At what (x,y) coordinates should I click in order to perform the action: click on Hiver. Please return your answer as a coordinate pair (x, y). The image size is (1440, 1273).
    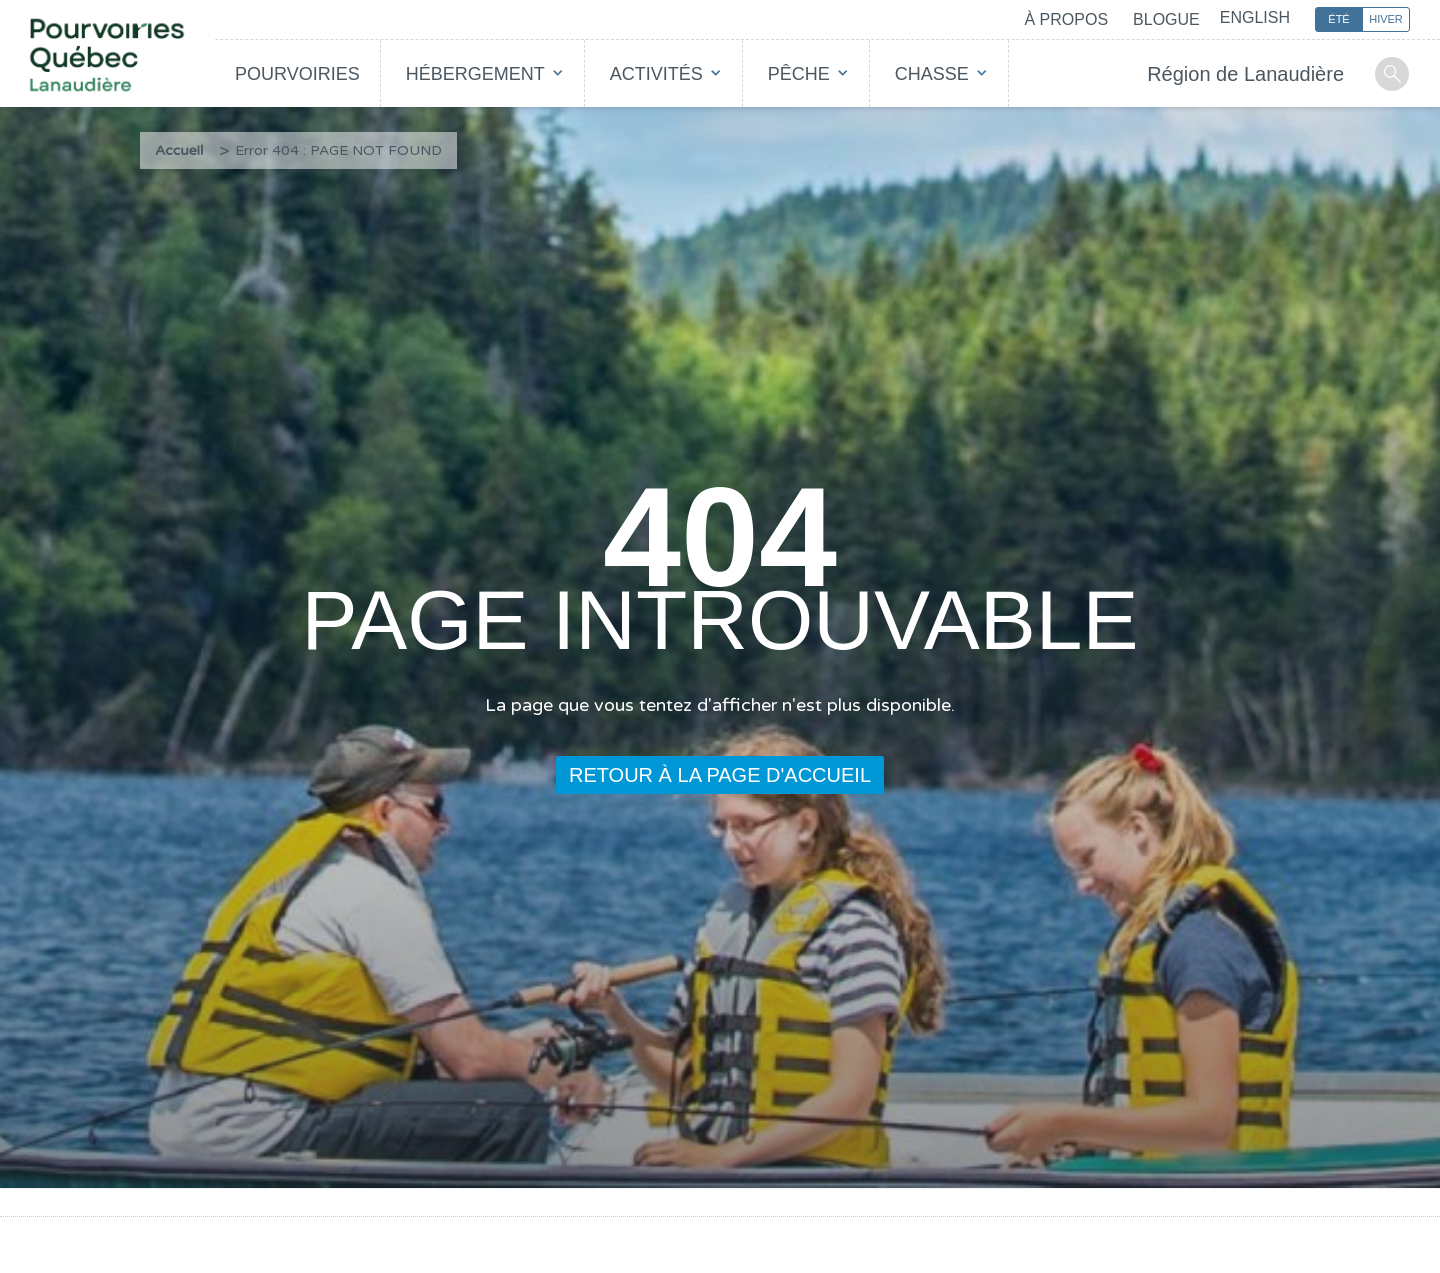
    Looking at the image, I should click on (1386, 19).